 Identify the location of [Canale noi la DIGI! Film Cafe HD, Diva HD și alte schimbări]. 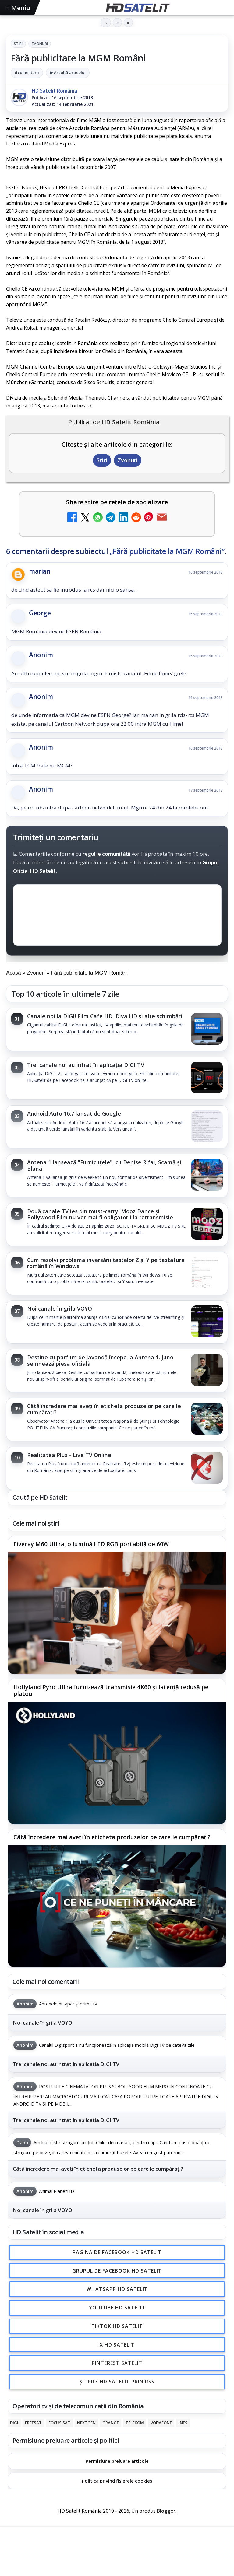
(207, 1029).